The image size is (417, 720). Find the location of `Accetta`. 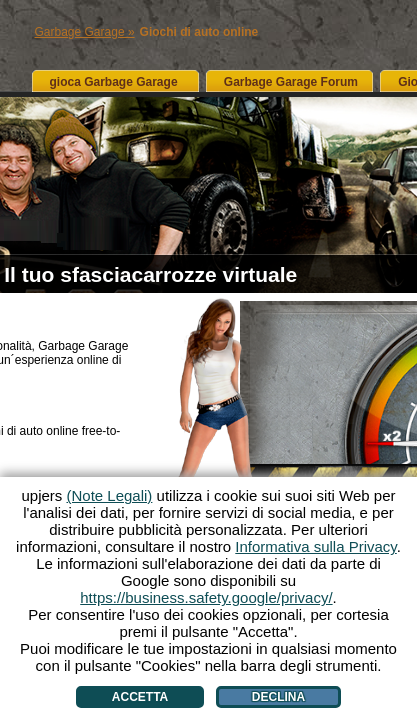

Accetta is located at coordinates (140, 697).